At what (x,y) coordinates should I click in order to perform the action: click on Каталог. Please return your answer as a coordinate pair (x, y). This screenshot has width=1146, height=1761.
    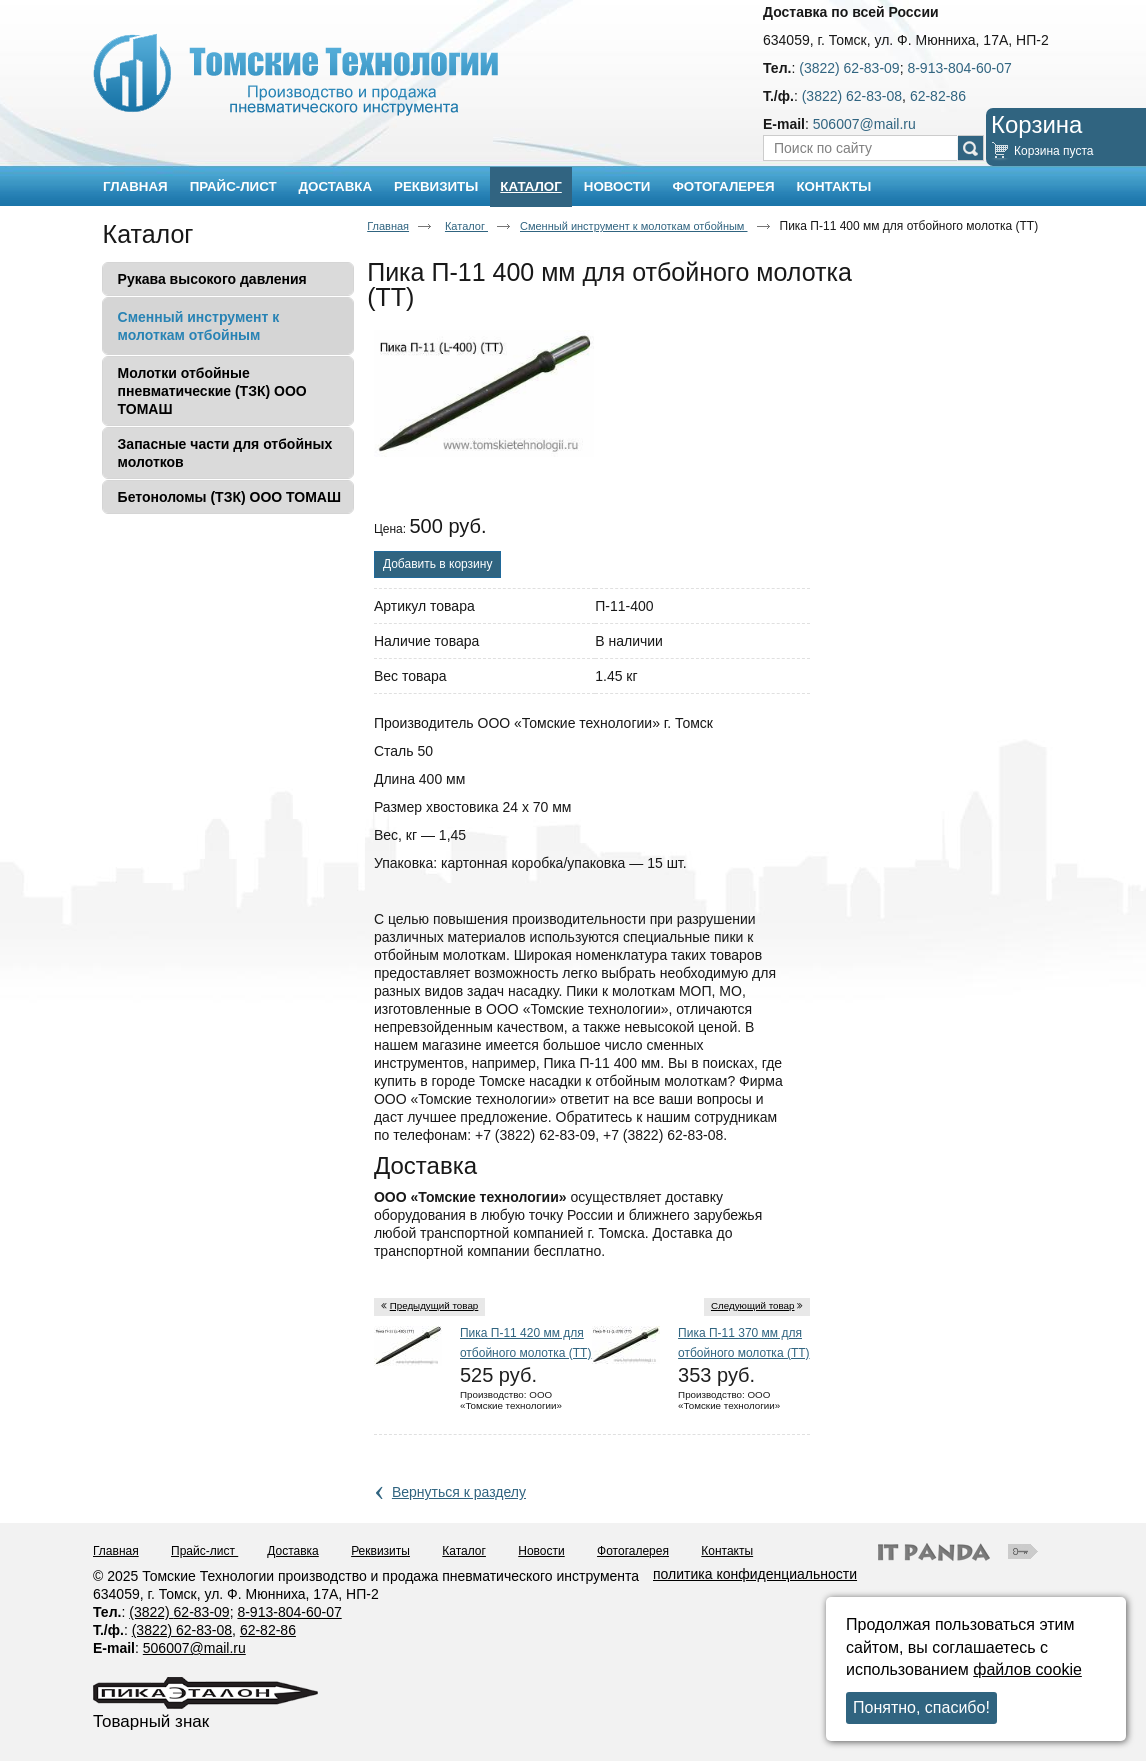
    Looking at the image, I should click on (530, 186).